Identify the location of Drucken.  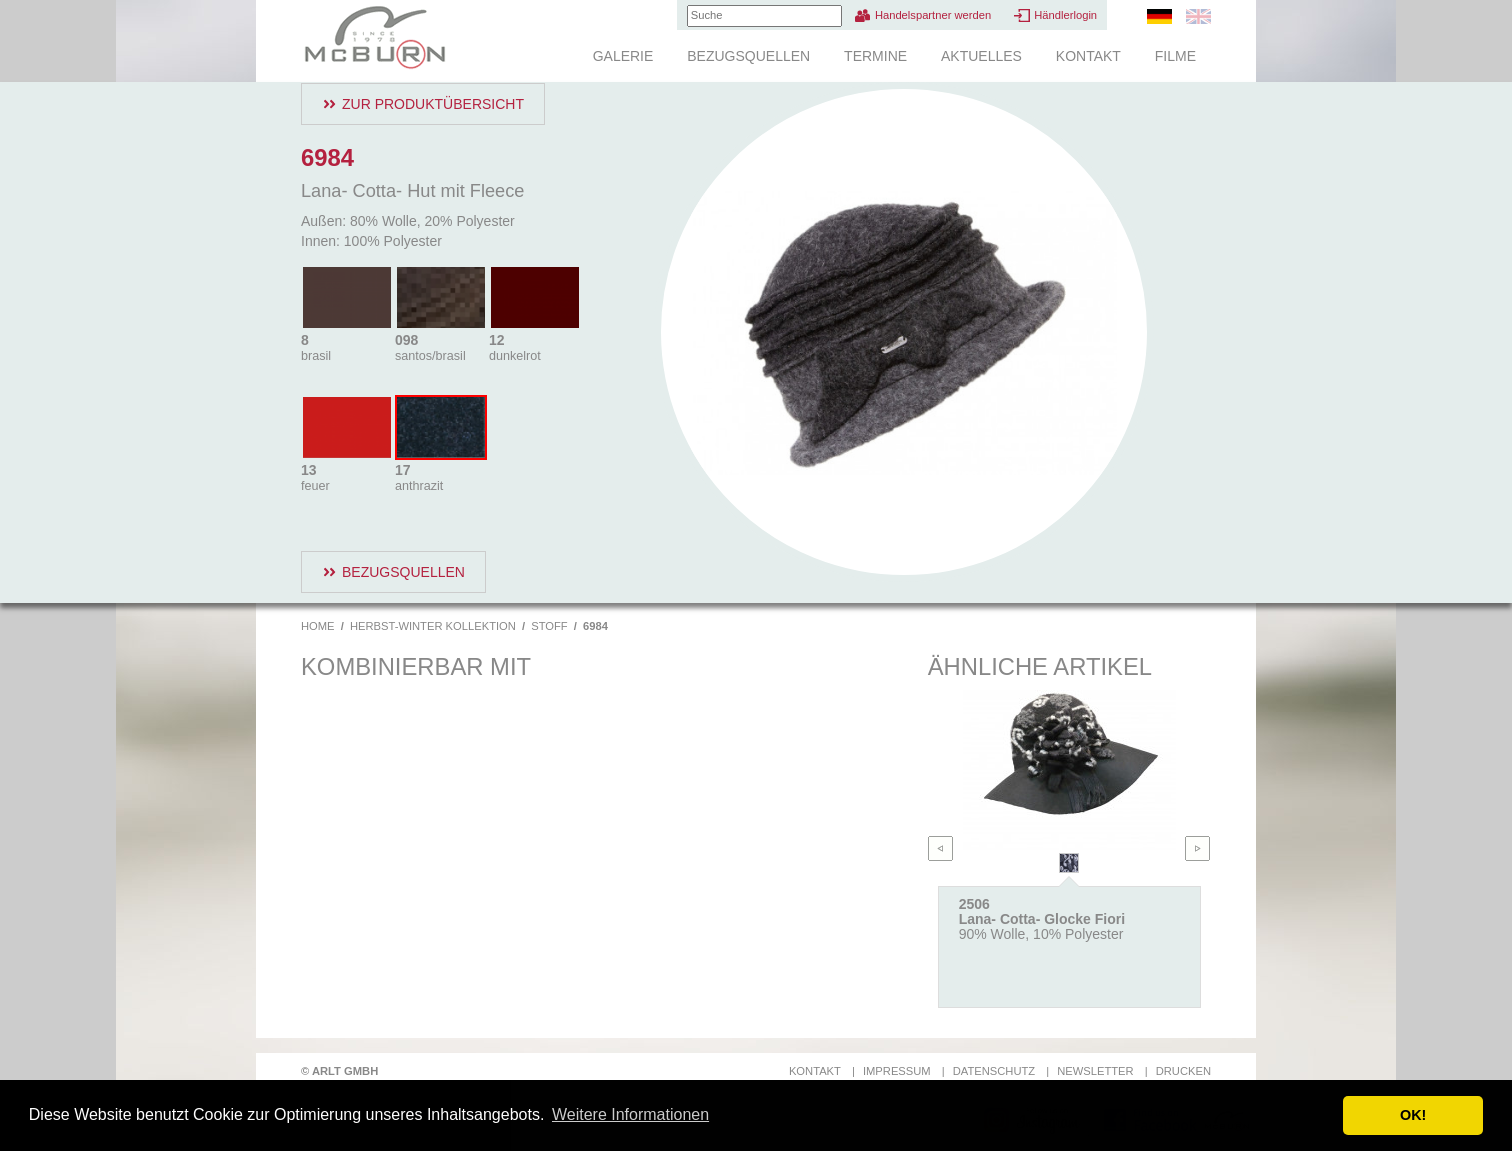
(1183, 1071).